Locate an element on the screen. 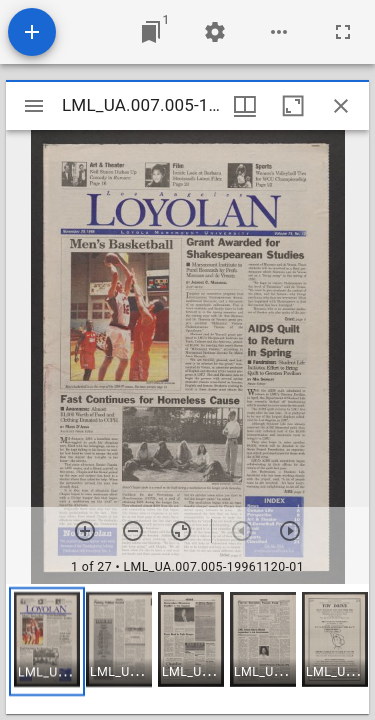 The image size is (375, 720). [button] is located at coordinates (47, 641).